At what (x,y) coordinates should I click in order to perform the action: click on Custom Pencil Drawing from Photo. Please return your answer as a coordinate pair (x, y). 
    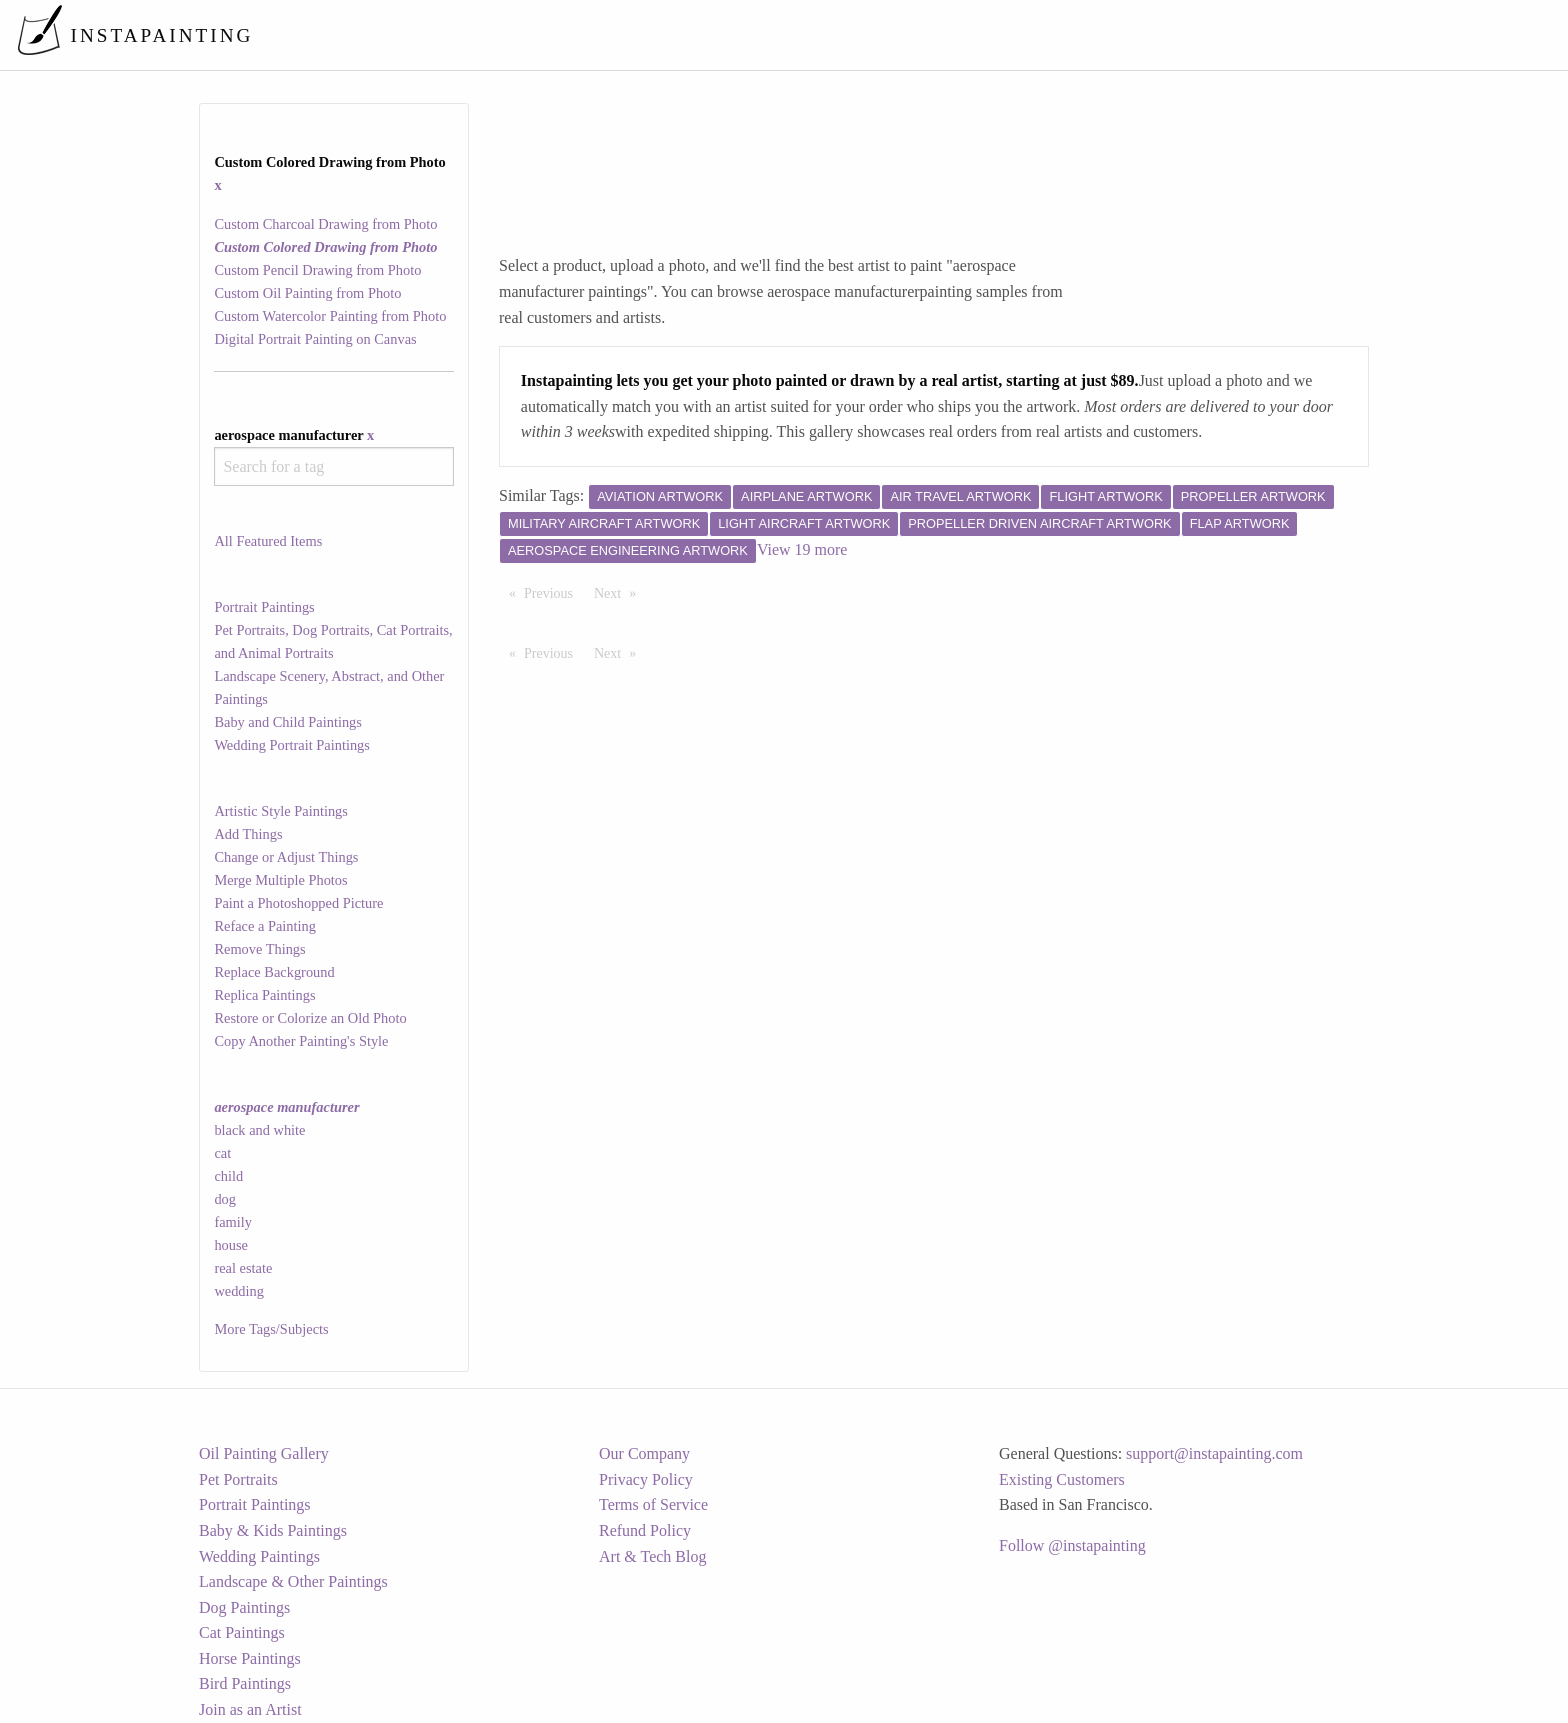
    Looking at the image, I should click on (317, 270).